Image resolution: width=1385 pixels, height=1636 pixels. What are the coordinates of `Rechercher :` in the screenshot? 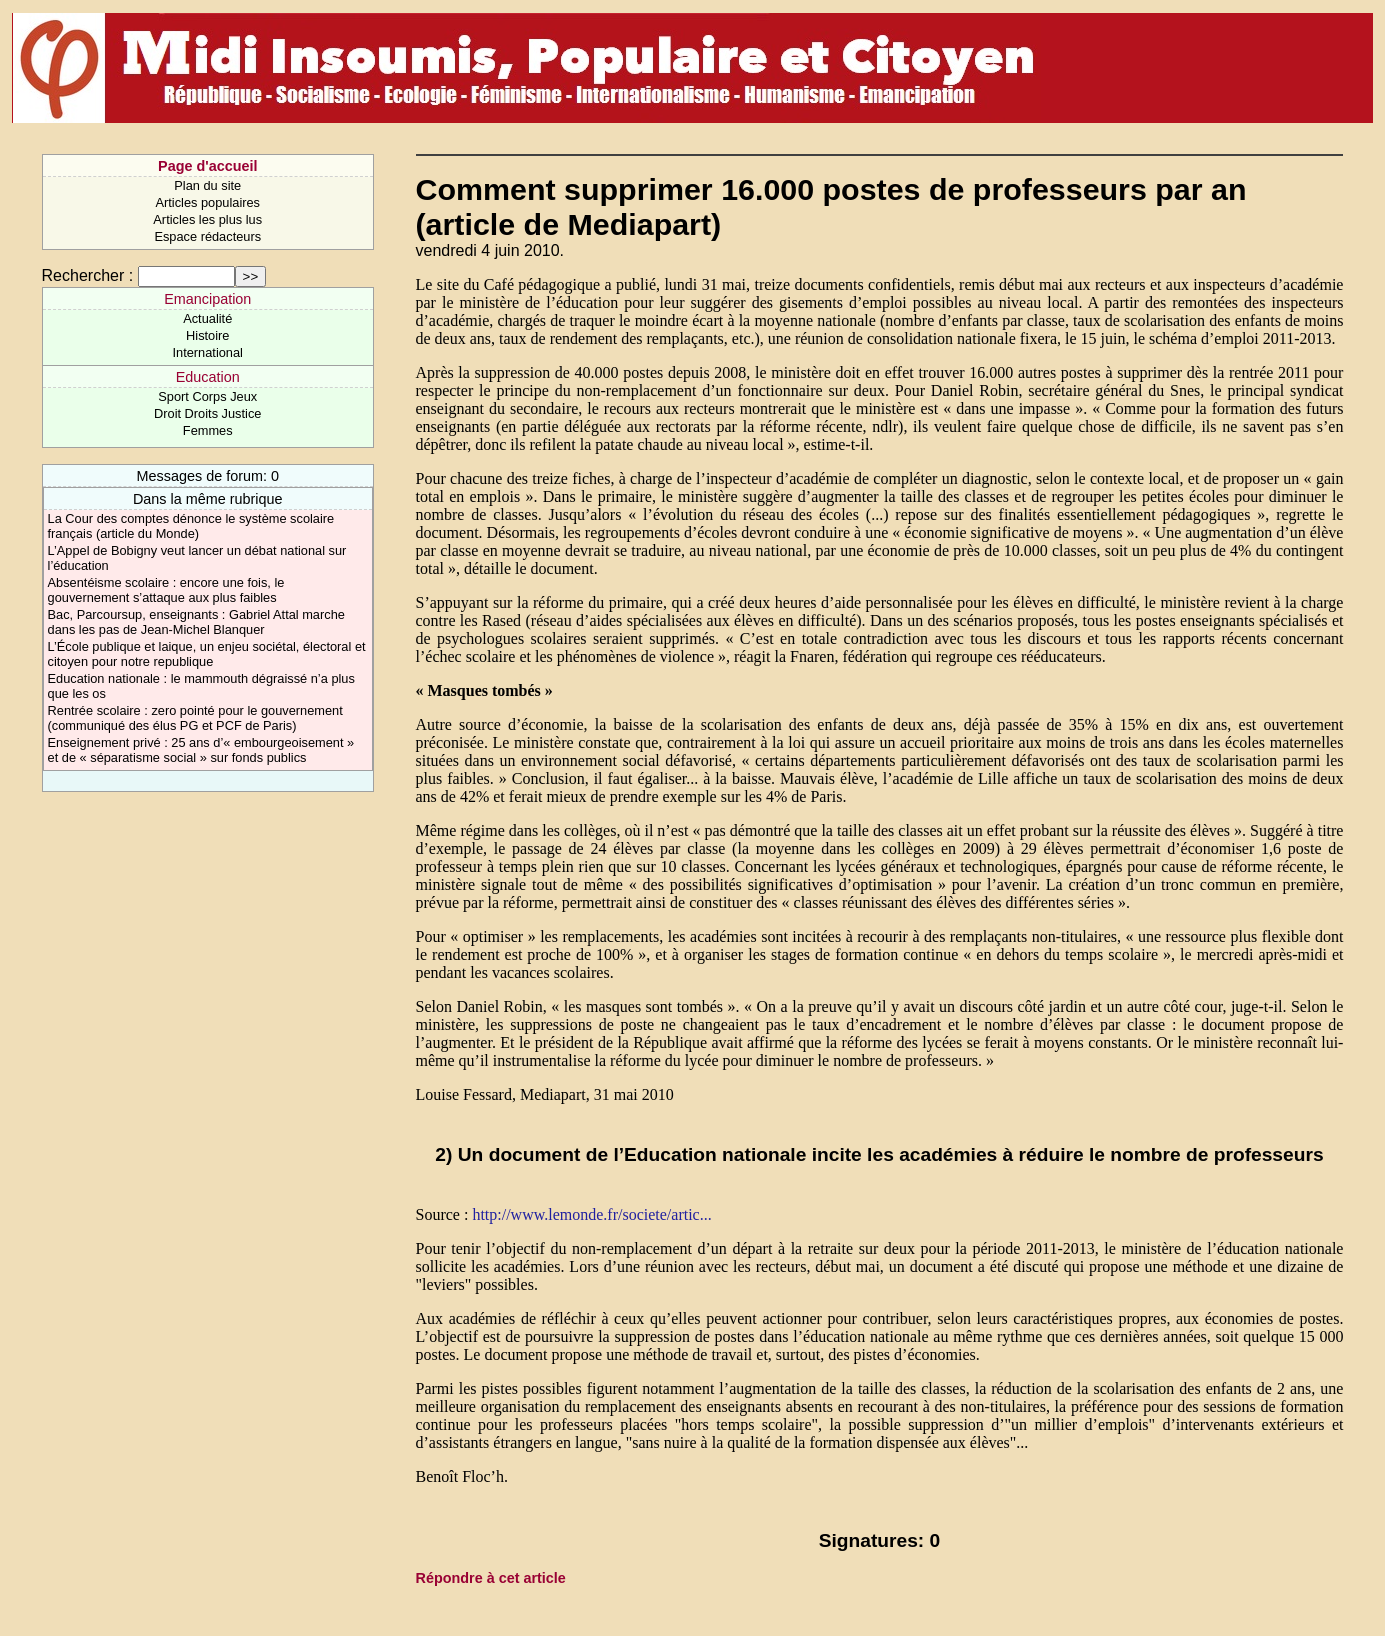 It's located at (88, 275).